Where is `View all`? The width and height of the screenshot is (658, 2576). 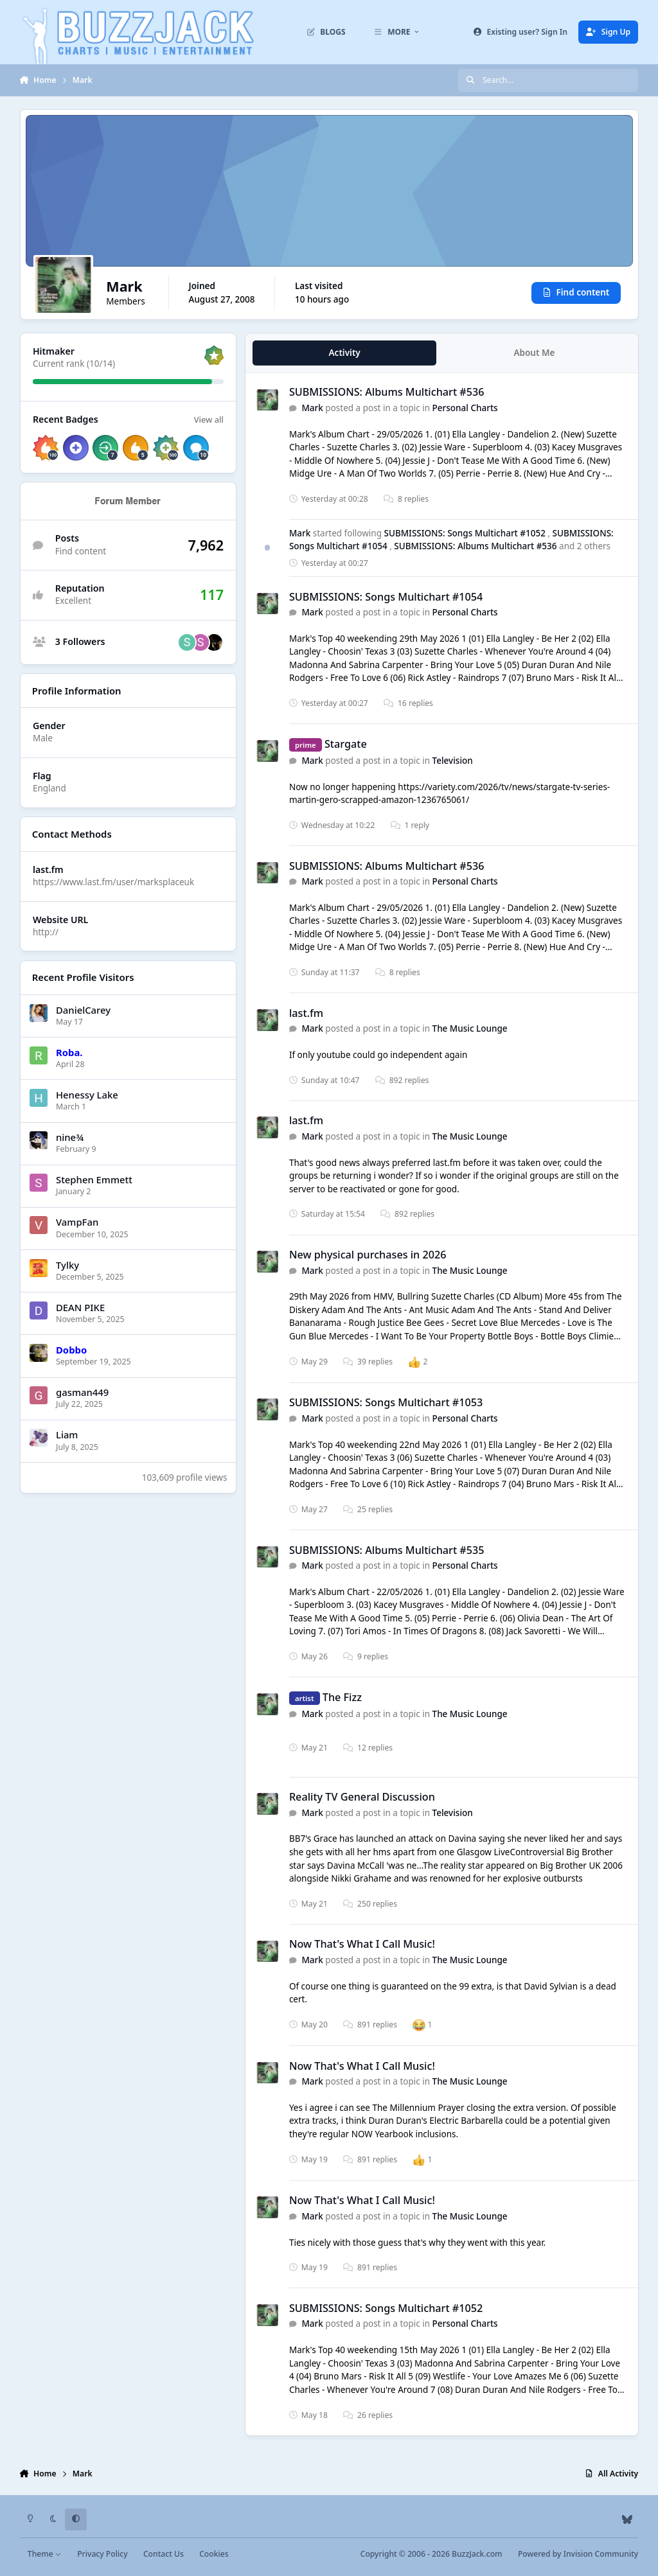 View all is located at coordinates (208, 419).